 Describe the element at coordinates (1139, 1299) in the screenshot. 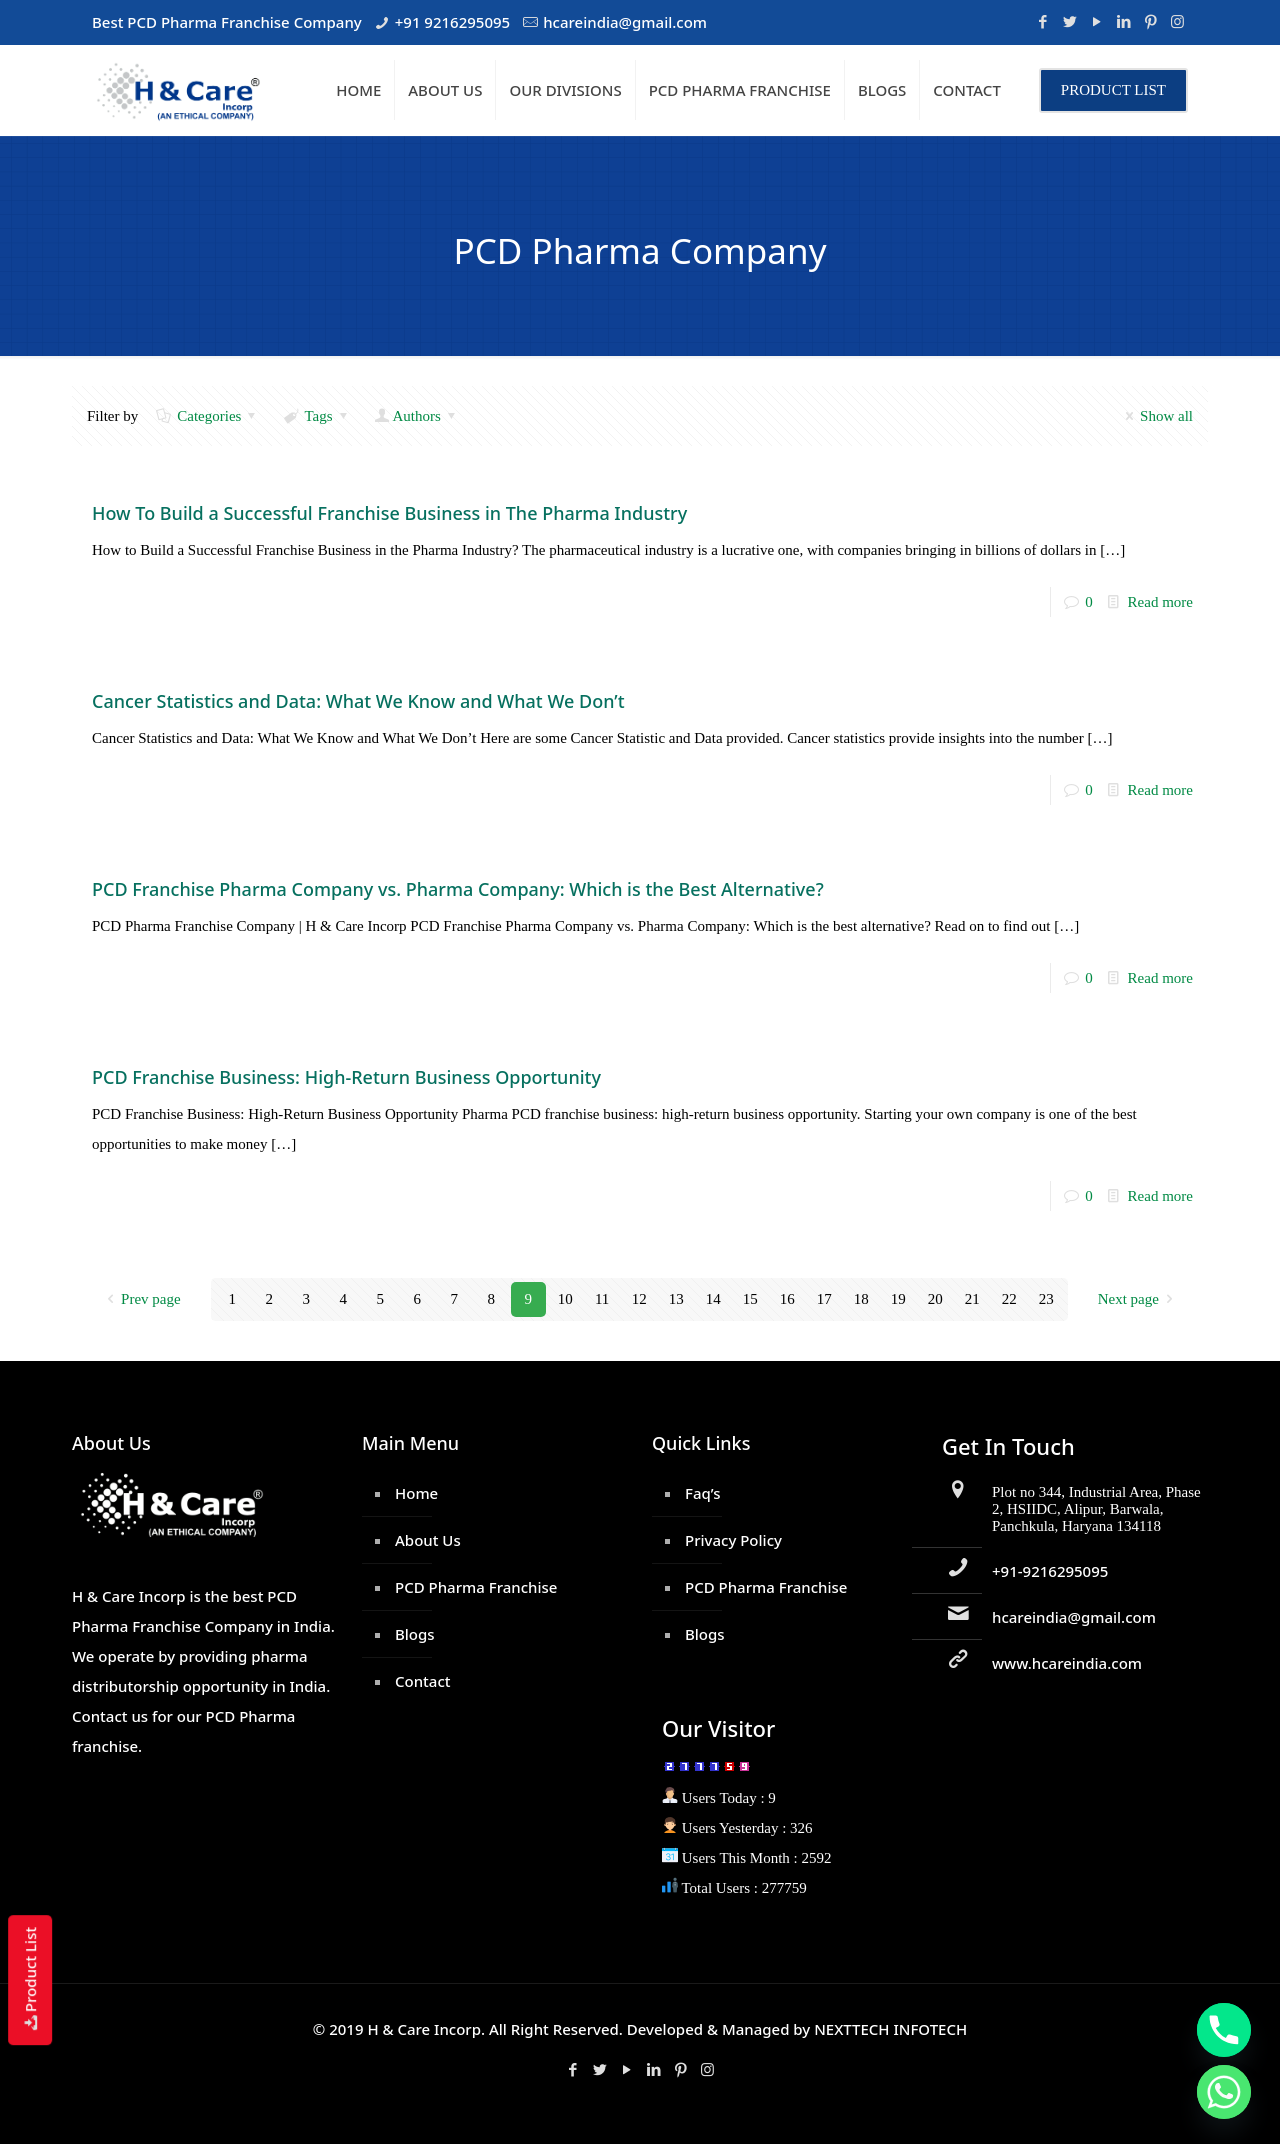

I see `Next page` at that location.